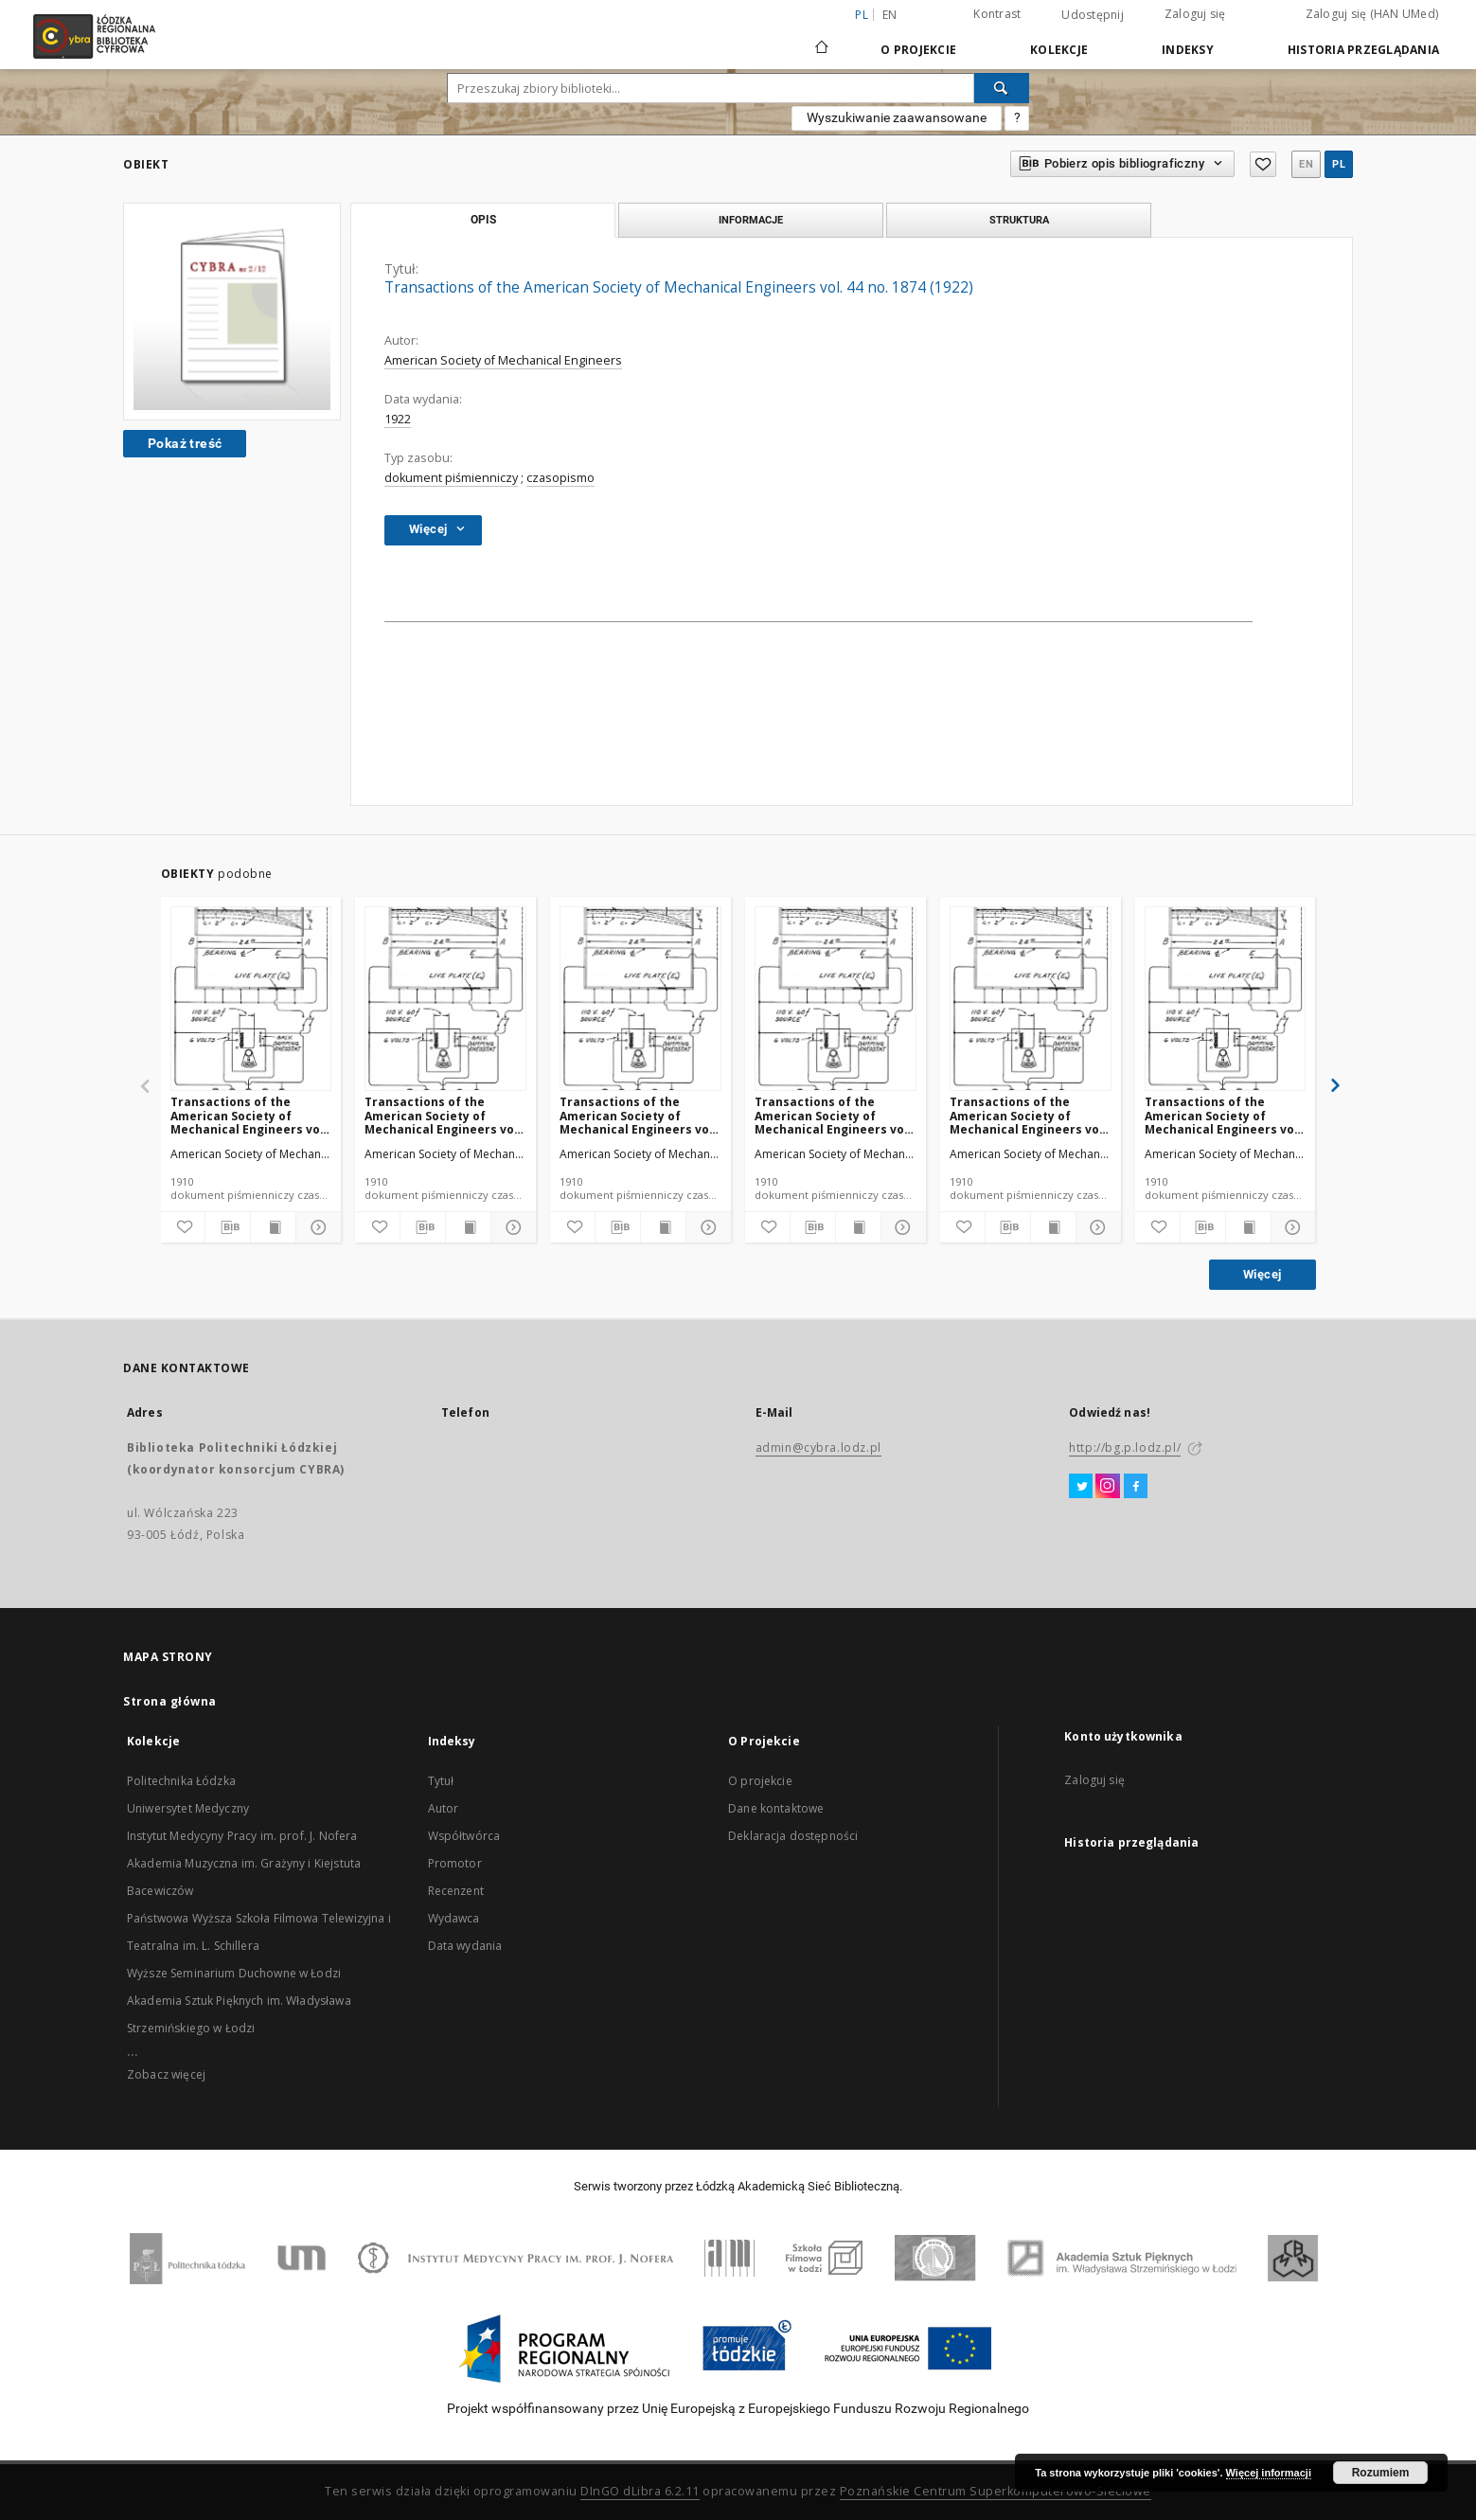 The width and height of the screenshot is (1476, 2520). I want to click on O Projekcie, so click(918, 50).